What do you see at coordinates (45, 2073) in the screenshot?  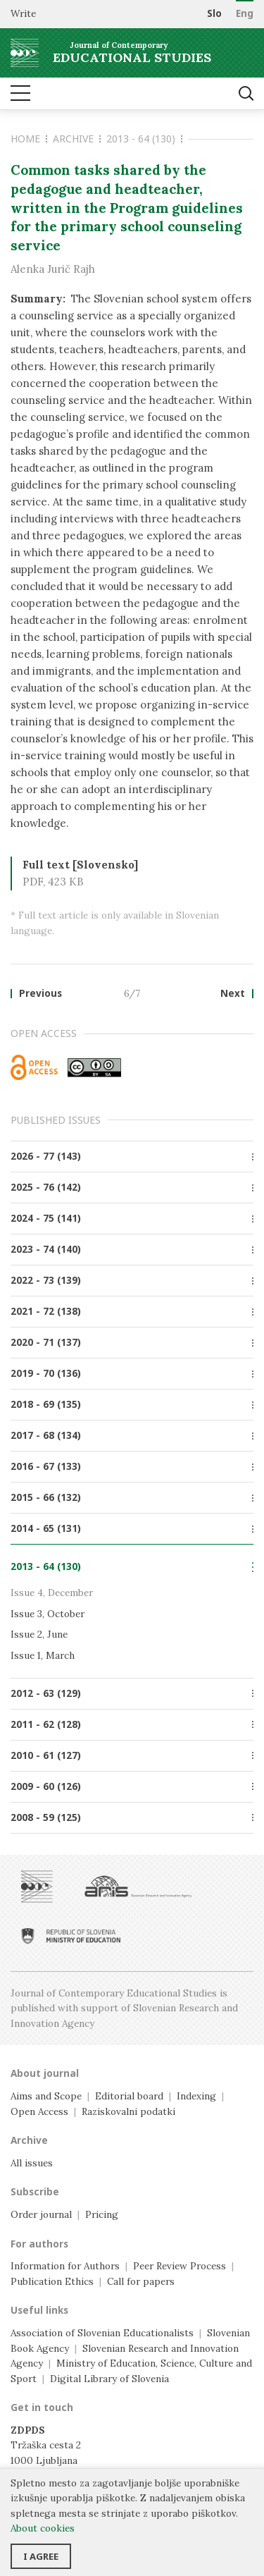 I see `About journal` at bounding box center [45, 2073].